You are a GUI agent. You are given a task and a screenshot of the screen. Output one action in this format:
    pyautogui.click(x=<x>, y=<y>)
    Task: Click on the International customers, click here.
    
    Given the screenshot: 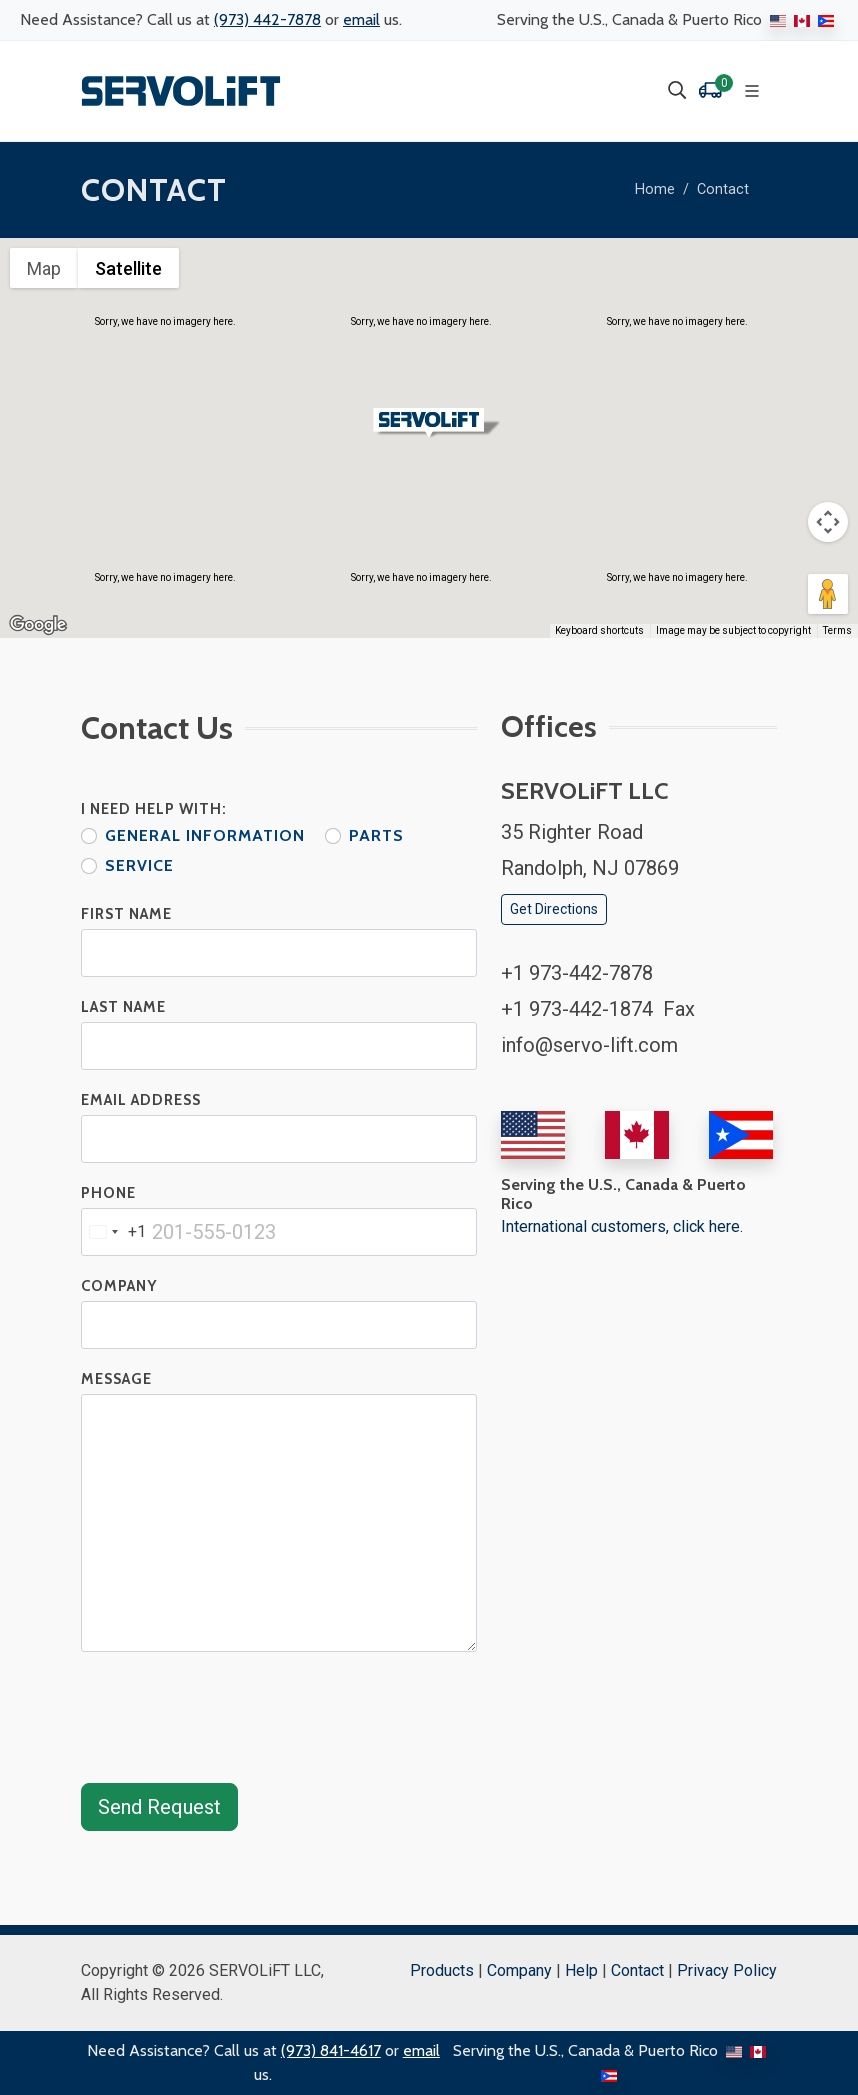 What is the action you would take?
    pyautogui.click(x=622, y=1226)
    